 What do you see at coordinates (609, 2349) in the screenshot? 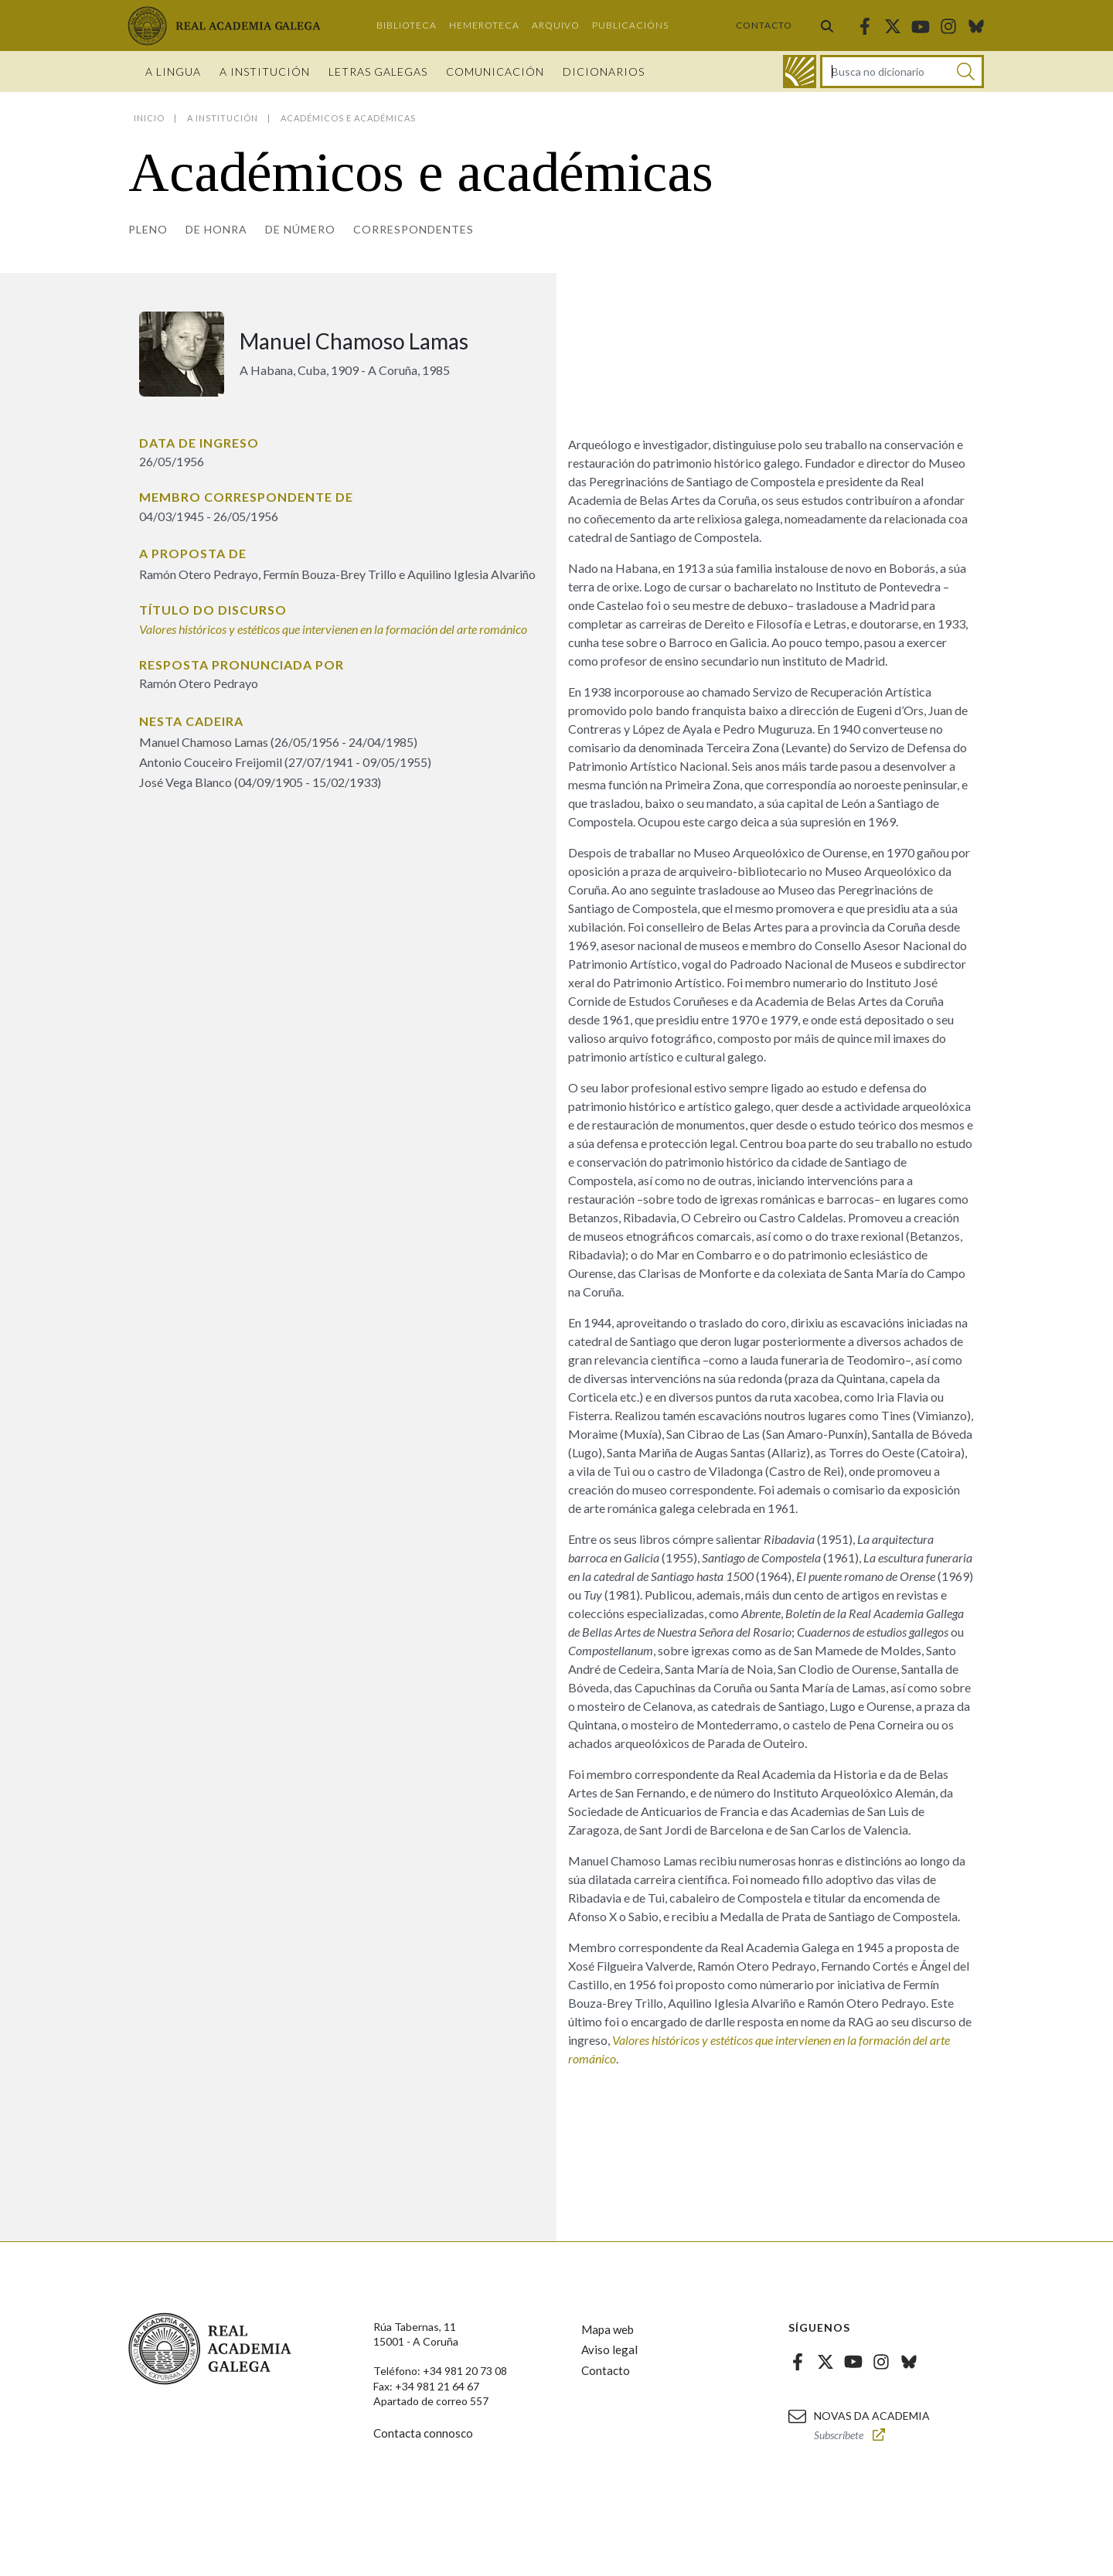
I see `Aviso legal` at bounding box center [609, 2349].